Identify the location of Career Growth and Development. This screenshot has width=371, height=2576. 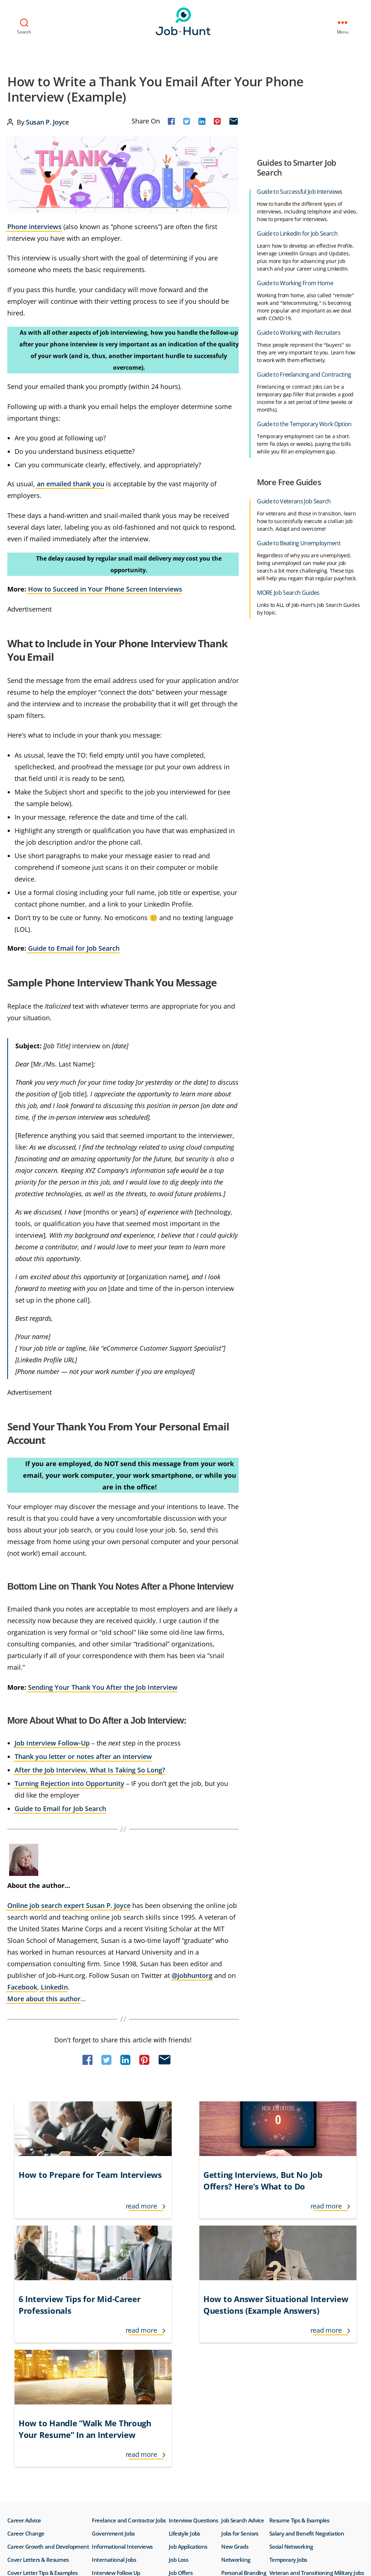
(48, 2355).